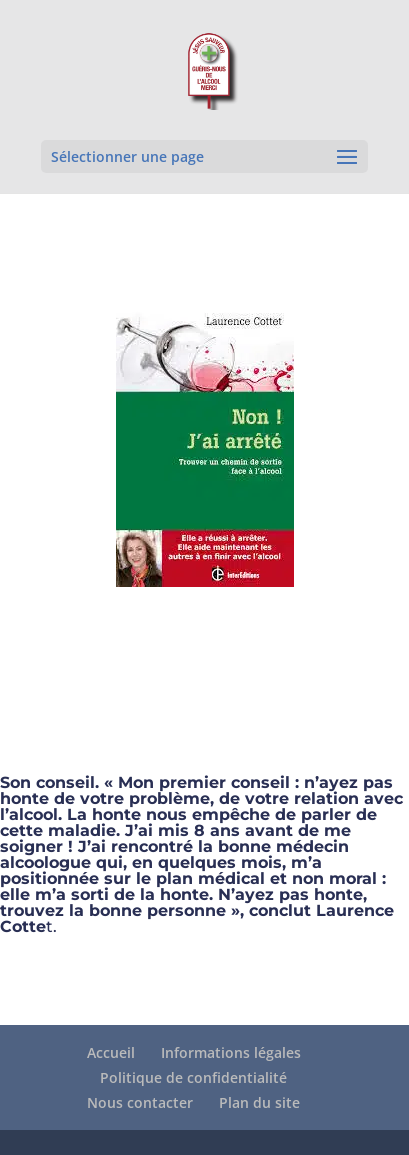  What do you see at coordinates (259, 1102) in the screenshot?
I see `Plan du site` at bounding box center [259, 1102].